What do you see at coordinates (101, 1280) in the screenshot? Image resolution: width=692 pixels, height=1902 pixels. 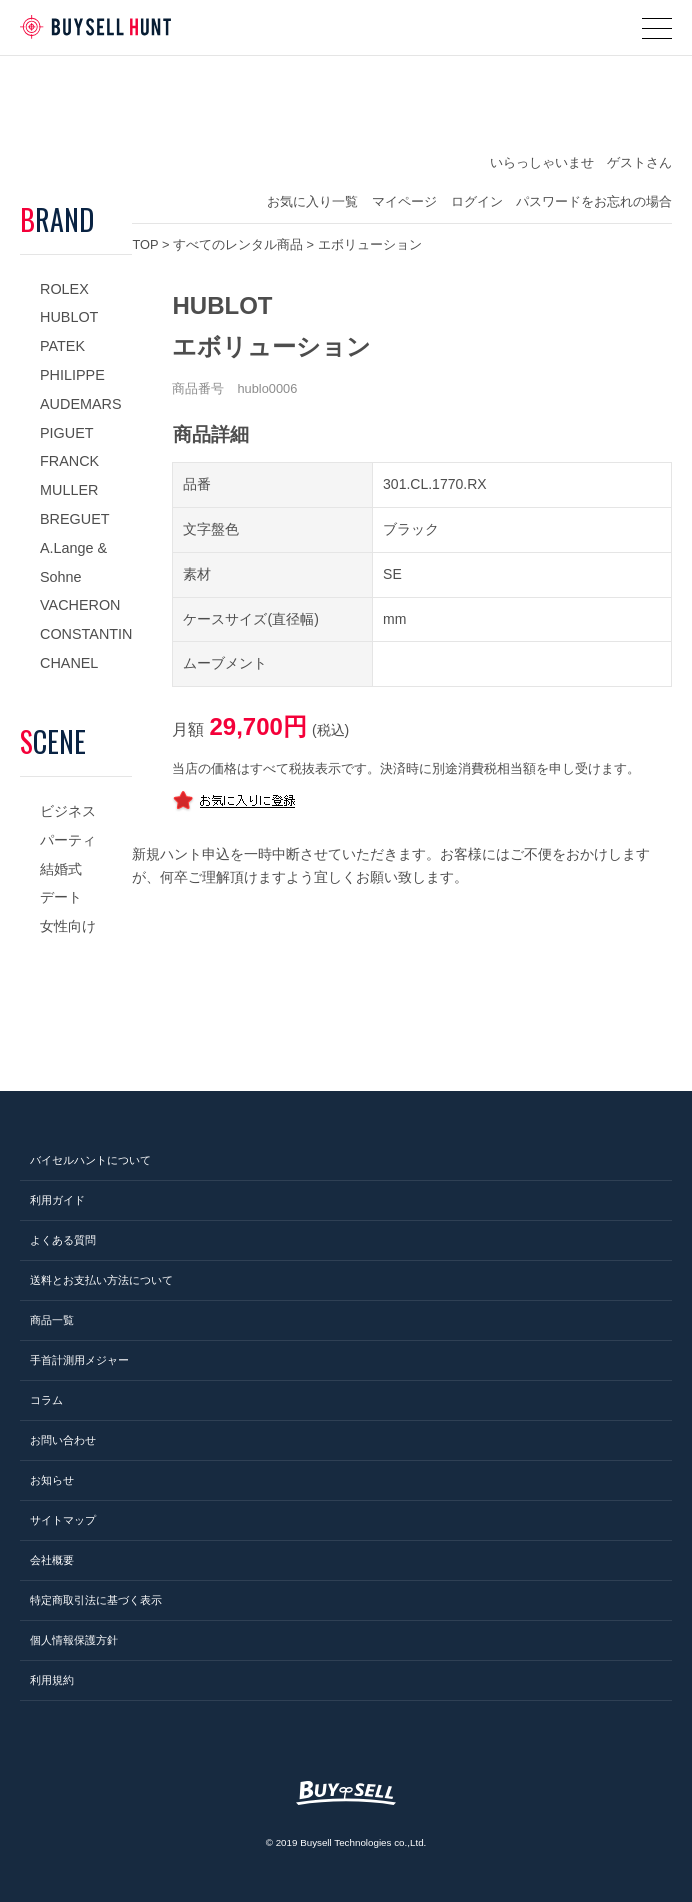 I see `送料とお支払い方法について` at bounding box center [101, 1280].